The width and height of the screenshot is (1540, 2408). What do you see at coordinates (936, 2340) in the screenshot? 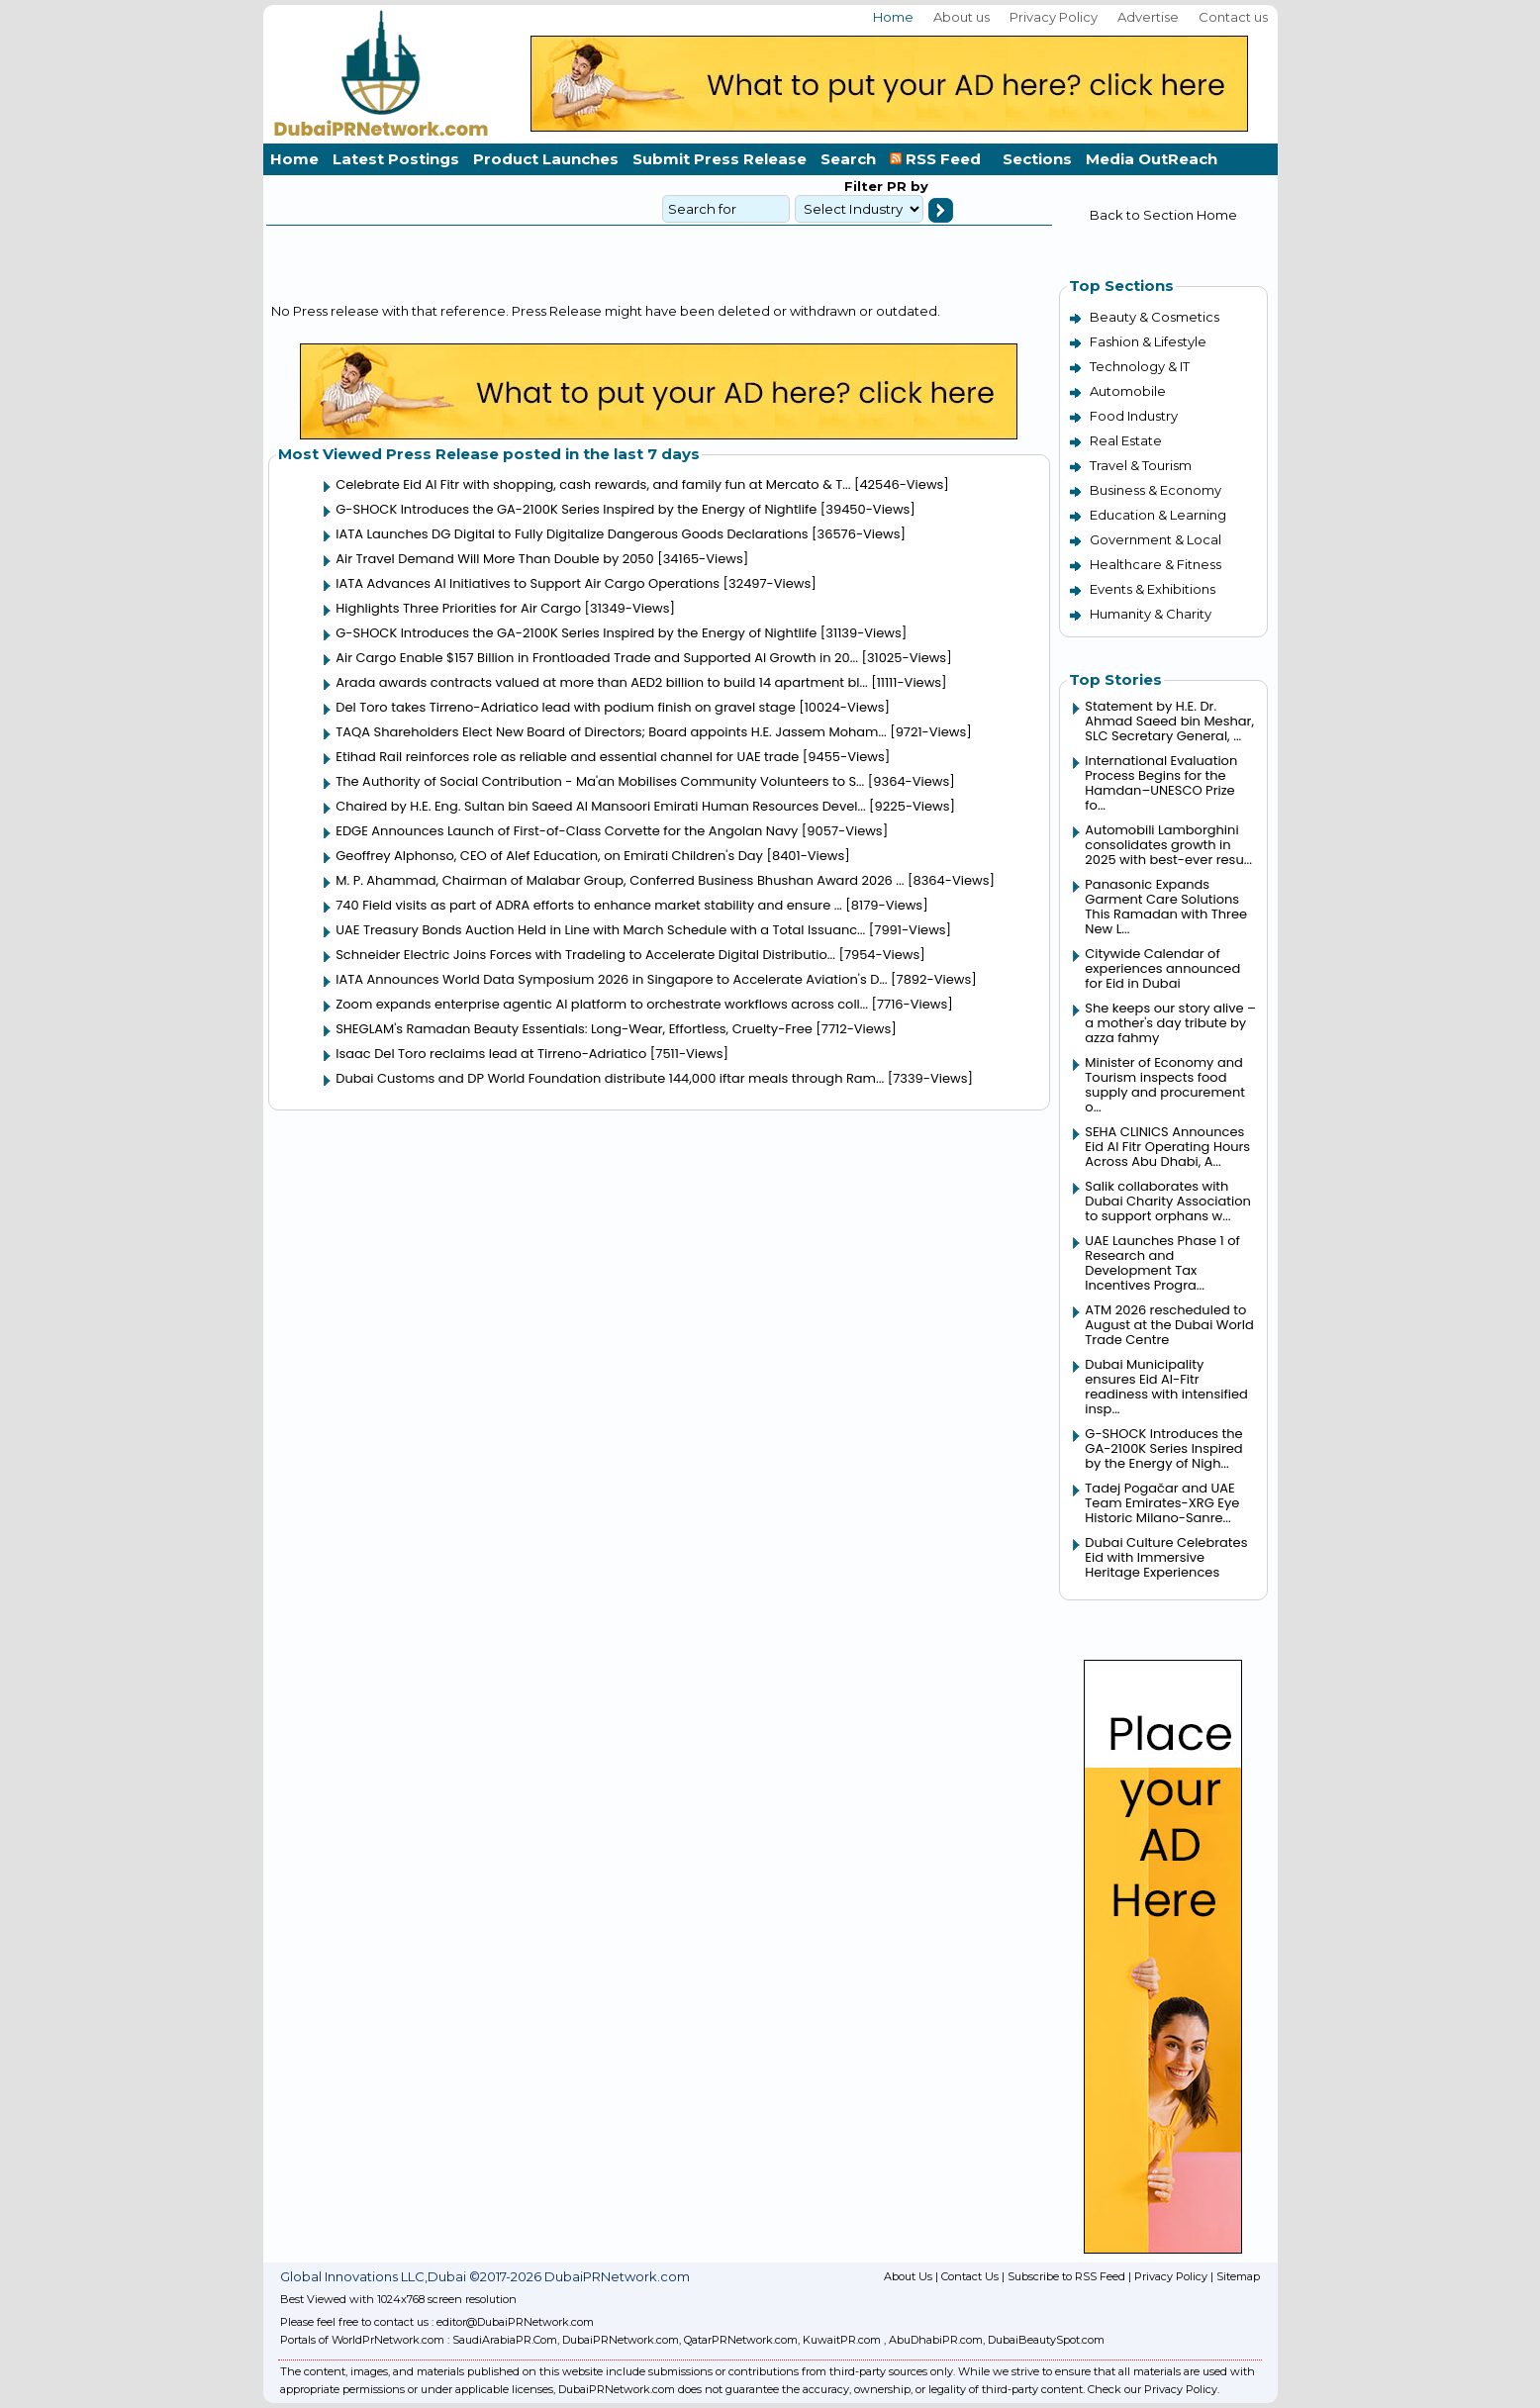
I see `AbuDhabiPR.com` at bounding box center [936, 2340].